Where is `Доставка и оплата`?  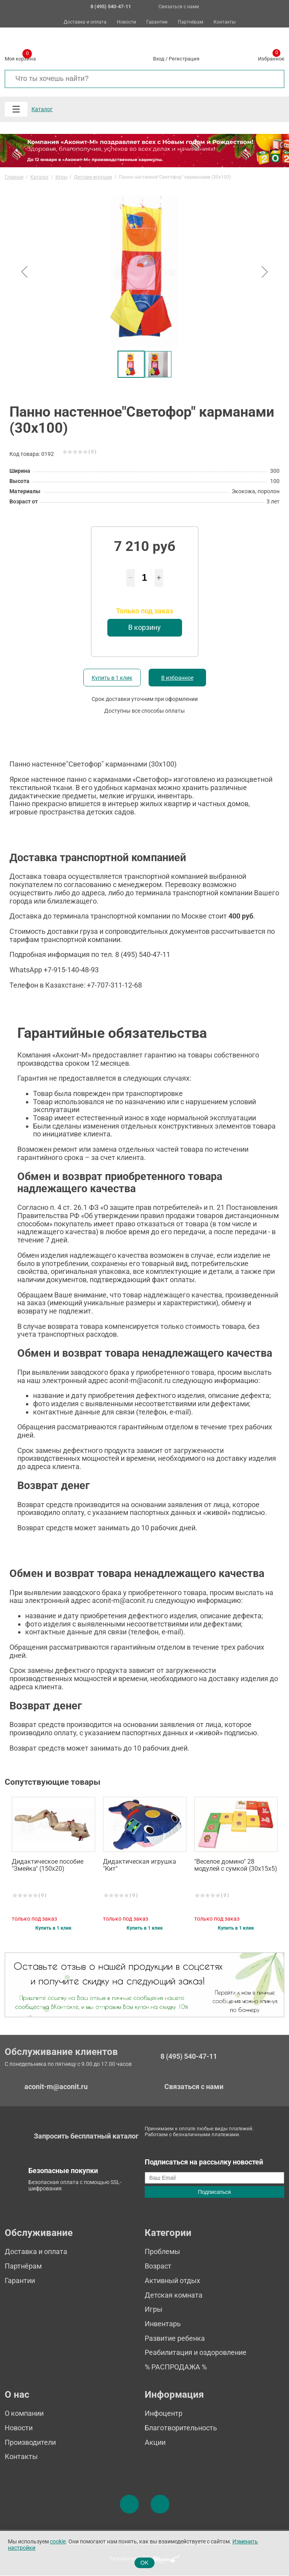 Доставка и оплата is located at coordinates (85, 22).